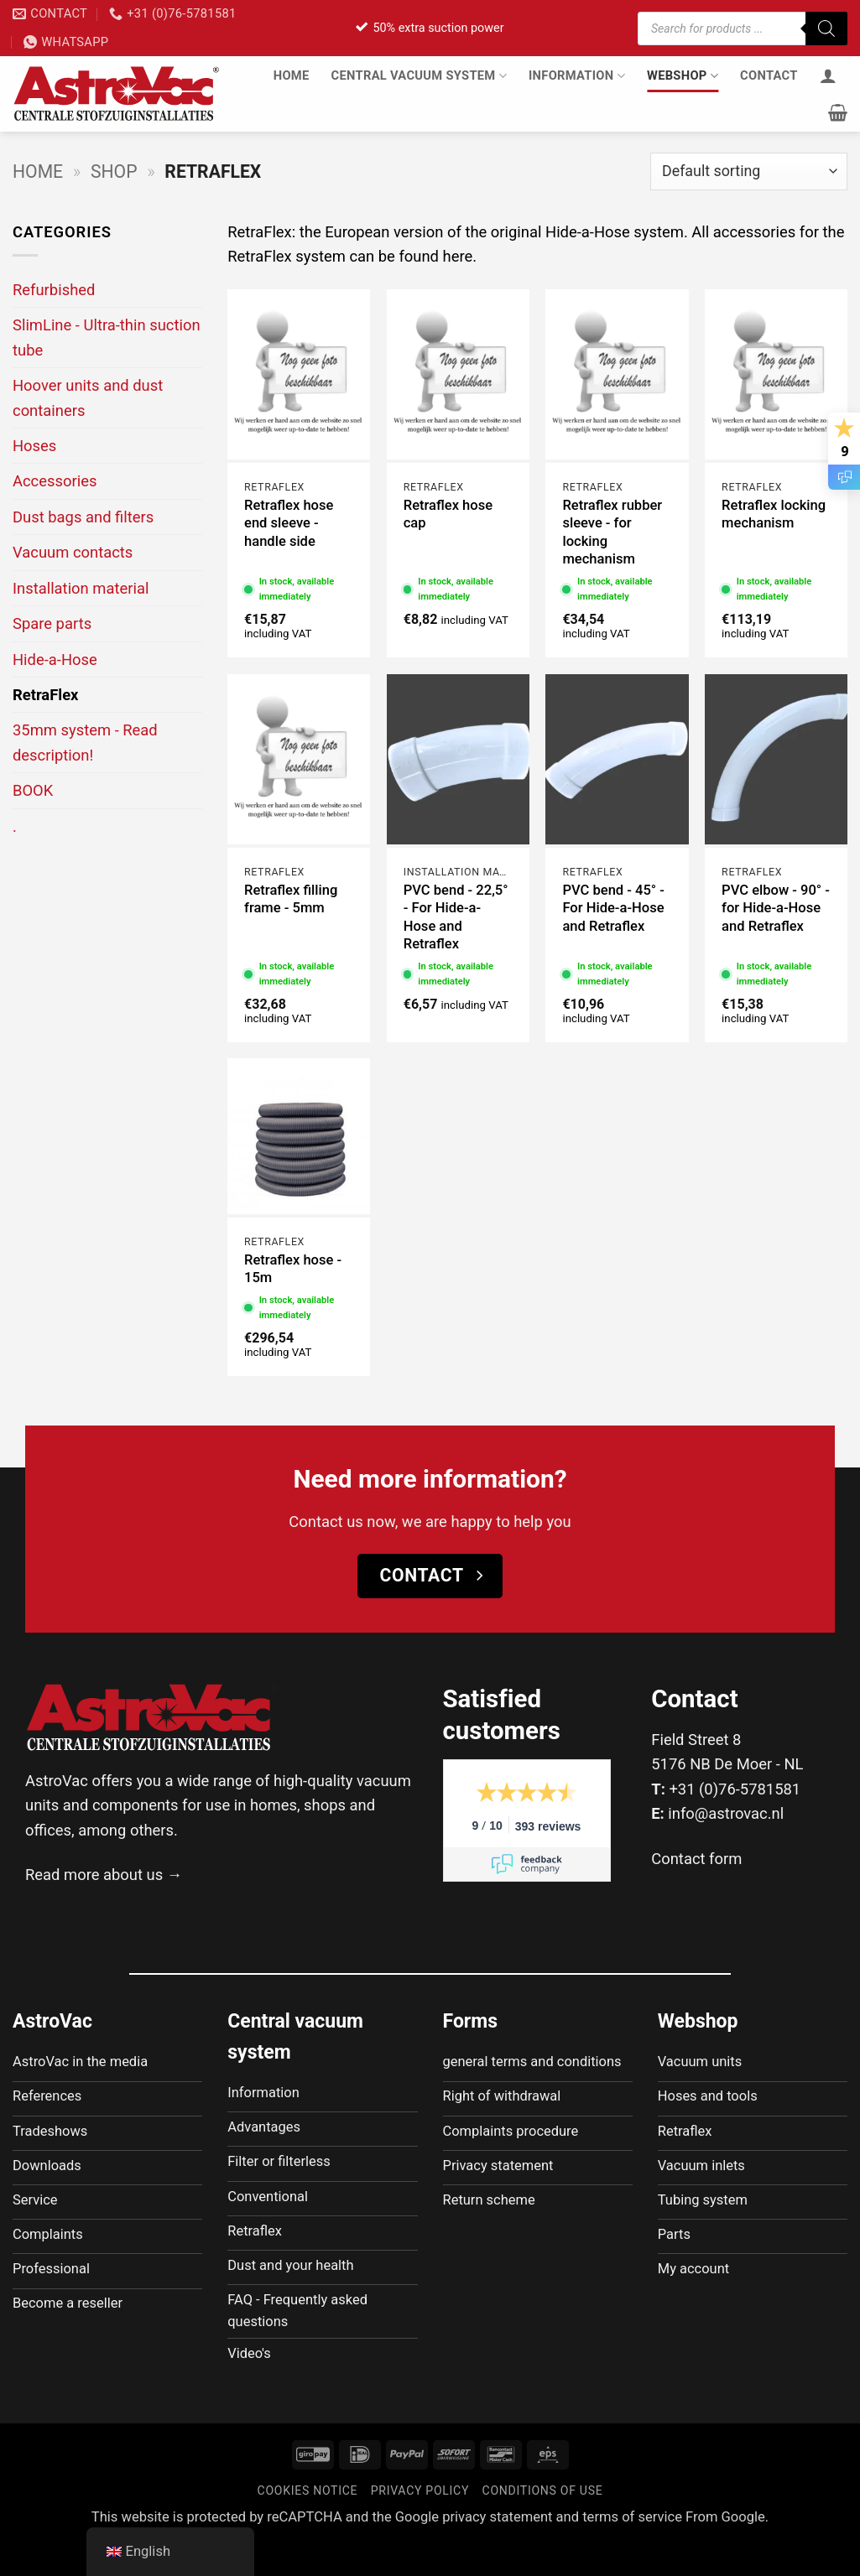 The width and height of the screenshot is (860, 2576). What do you see at coordinates (73, 552) in the screenshot?
I see `Vacuum contacts` at bounding box center [73, 552].